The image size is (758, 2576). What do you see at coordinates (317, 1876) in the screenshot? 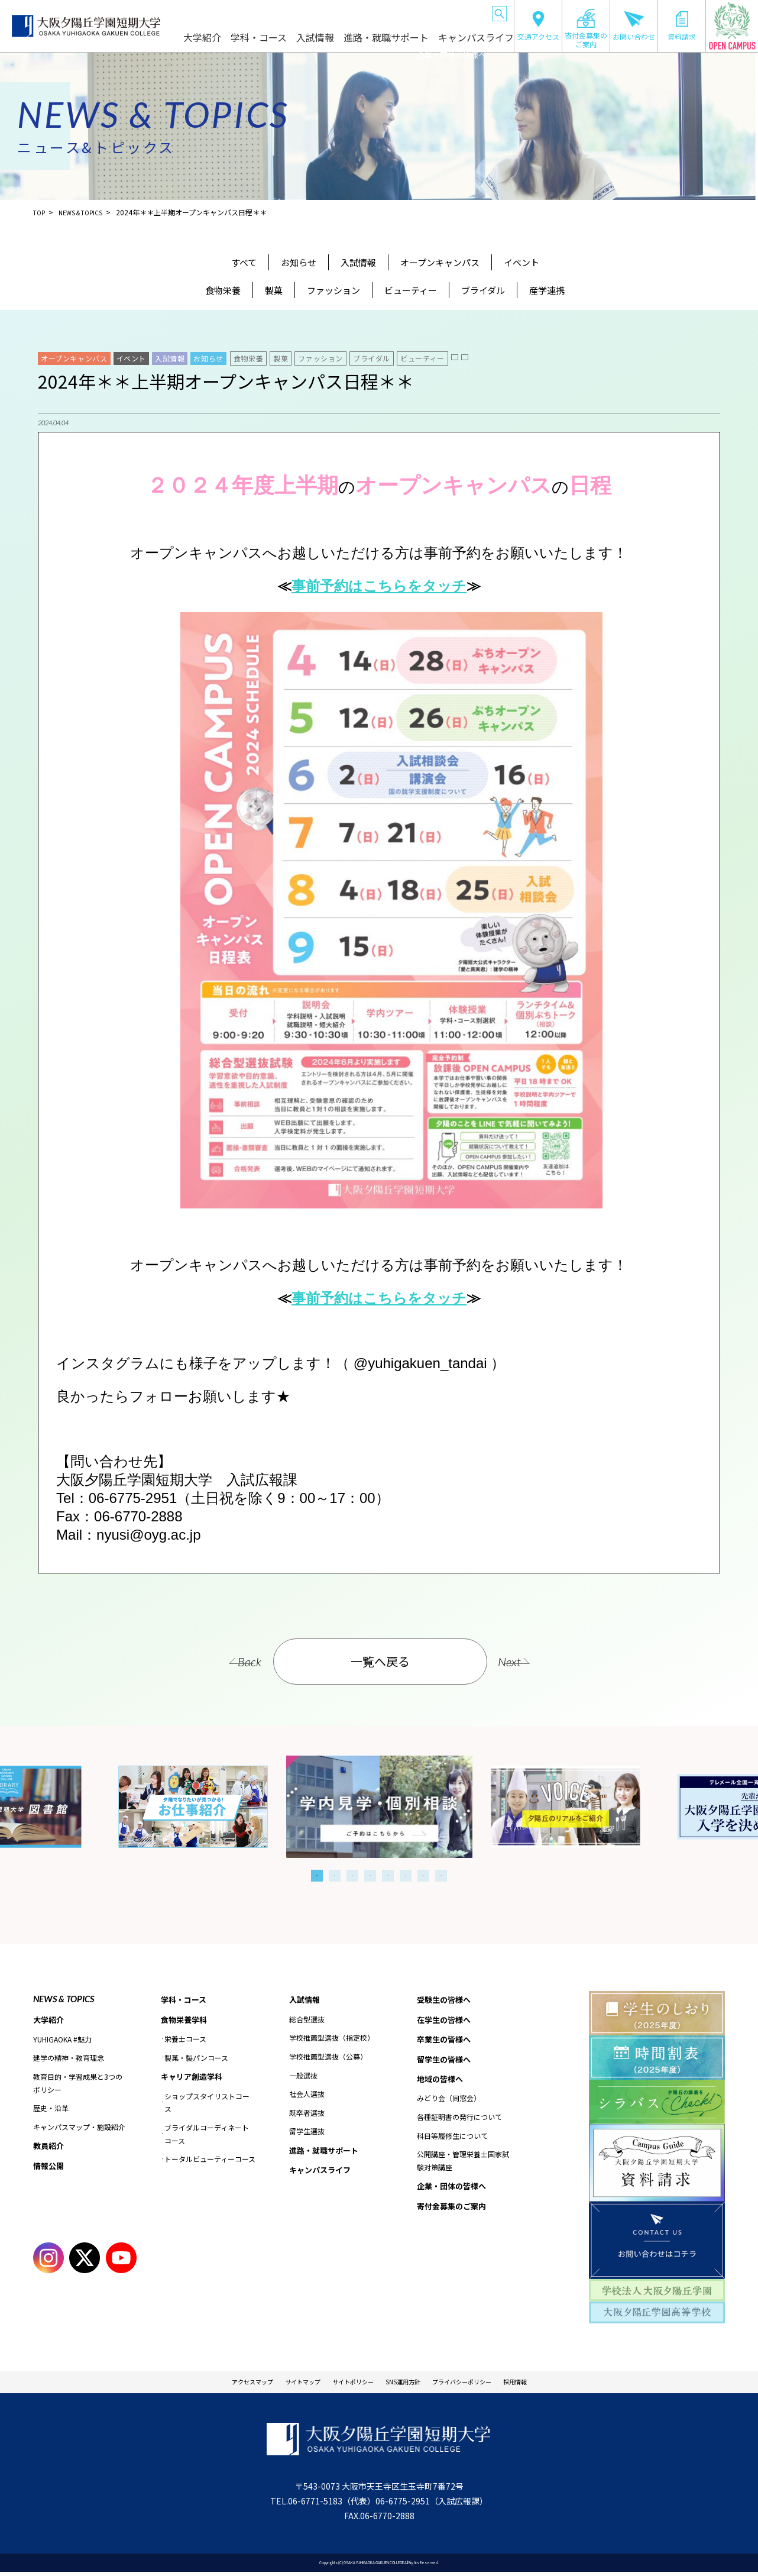
I see `1 [tab]` at bounding box center [317, 1876].